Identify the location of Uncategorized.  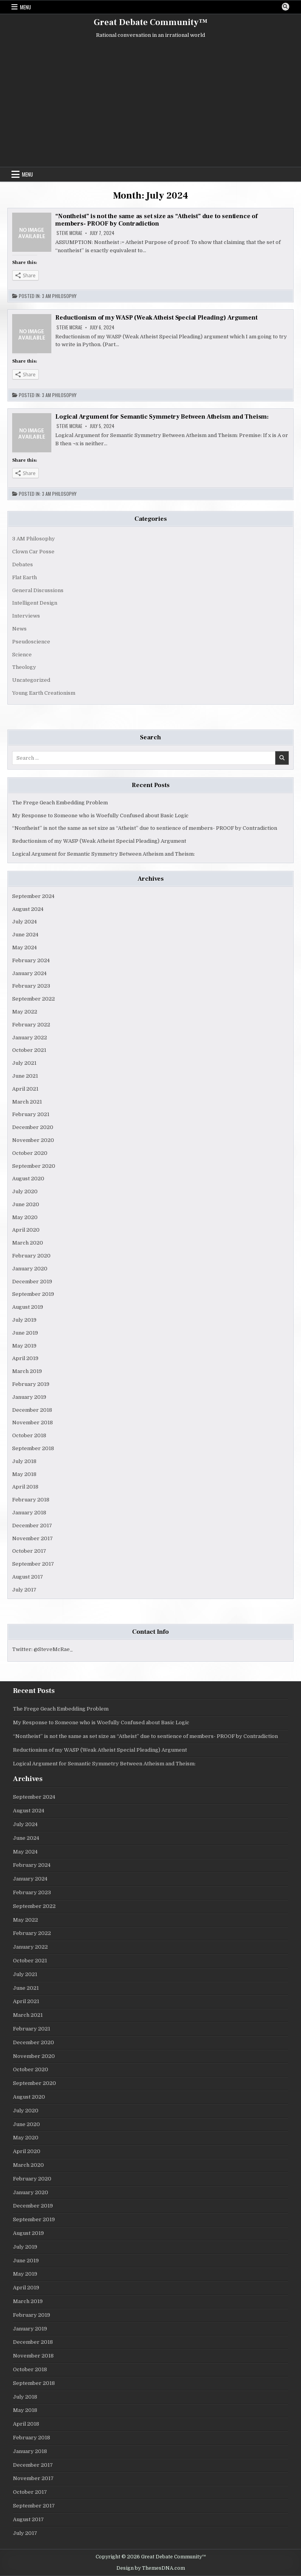
(31, 680).